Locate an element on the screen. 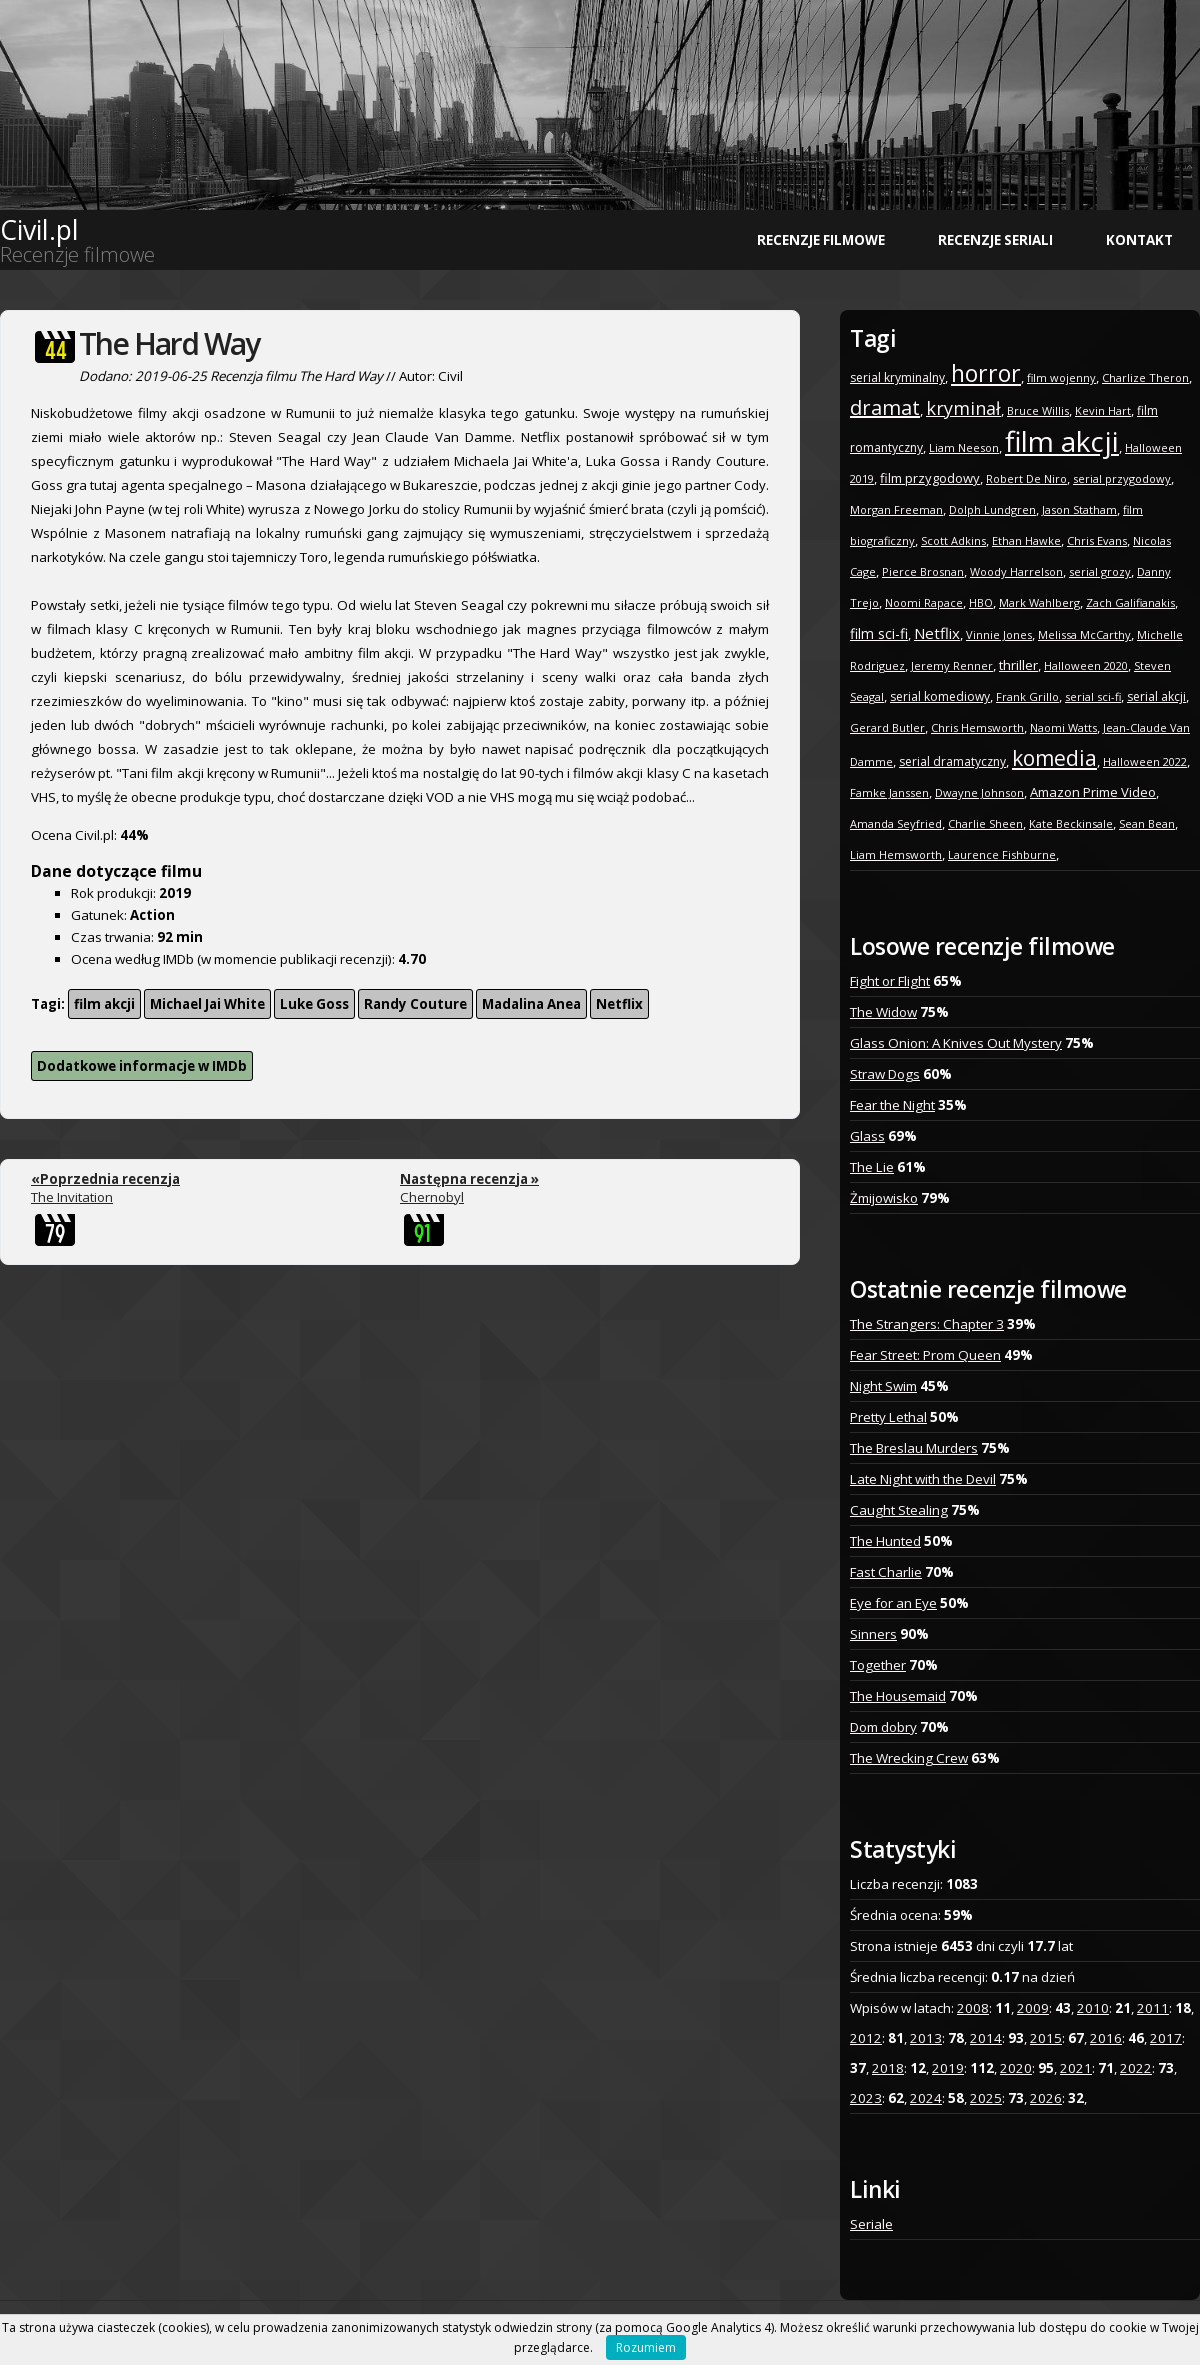  serial grozy is located at coordinates (1100, 571).